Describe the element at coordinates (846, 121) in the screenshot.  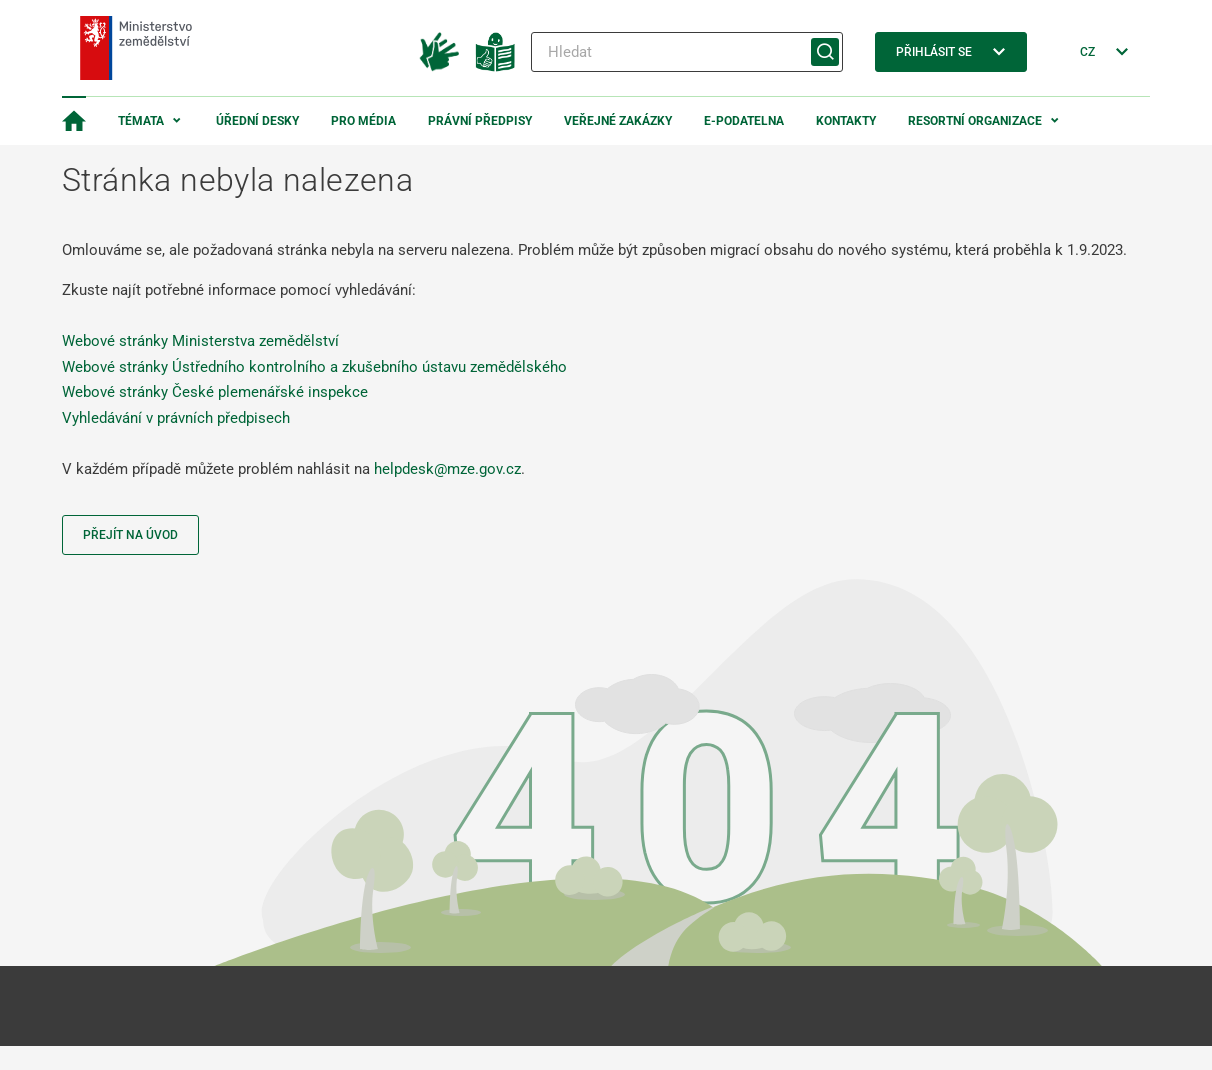
I see `Kontakty` at that location.